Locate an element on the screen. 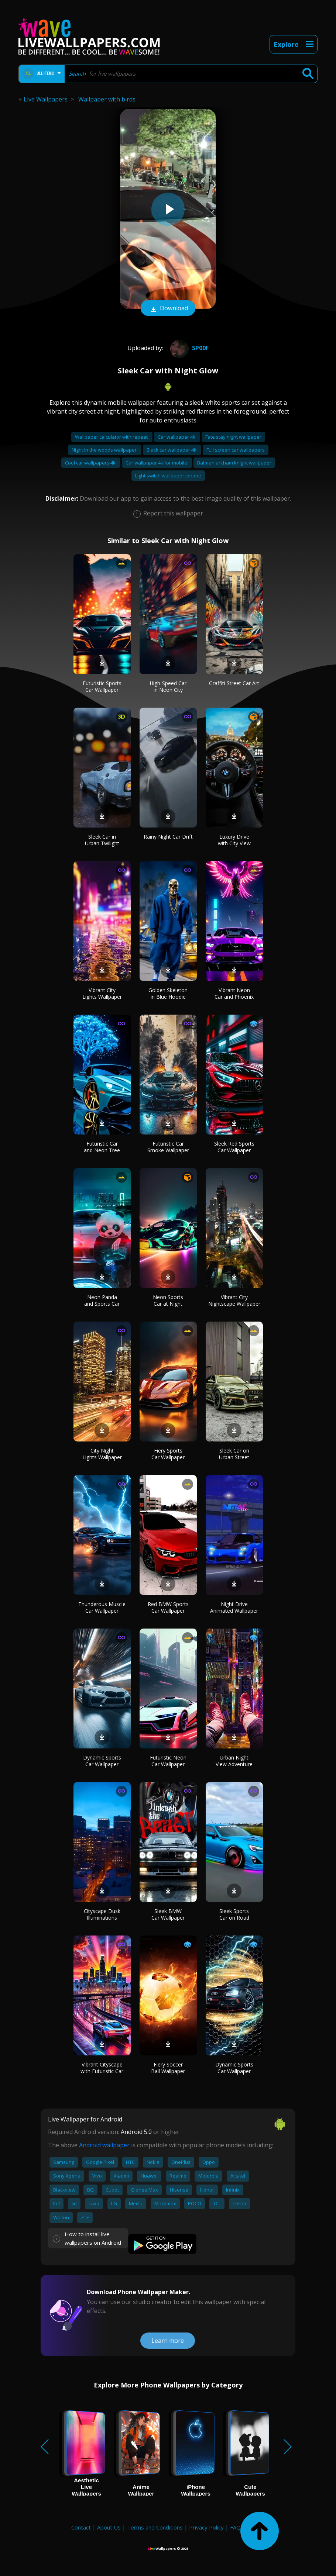 This screenshot has width=336, height=2576. Red BMW Sports Car Wallpaper is located at coordinates (168, 1607).